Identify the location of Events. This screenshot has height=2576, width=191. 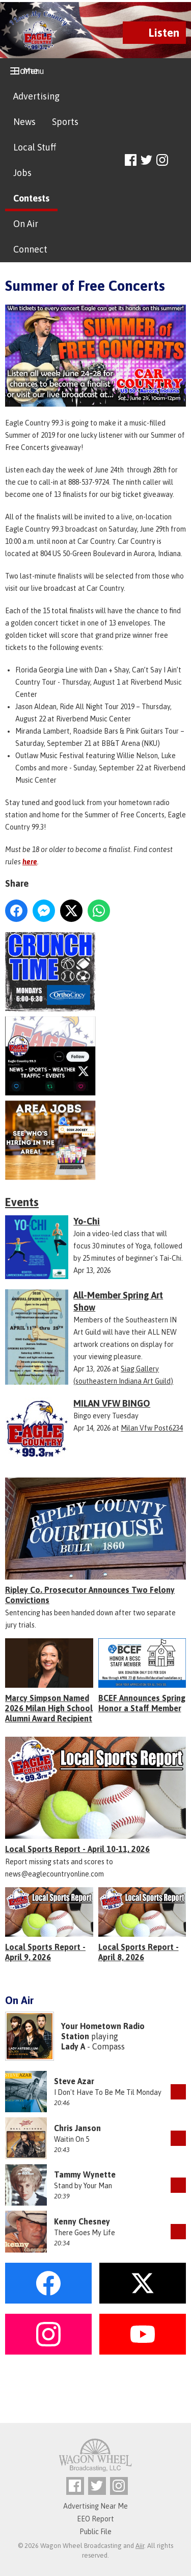
(22, 1202).